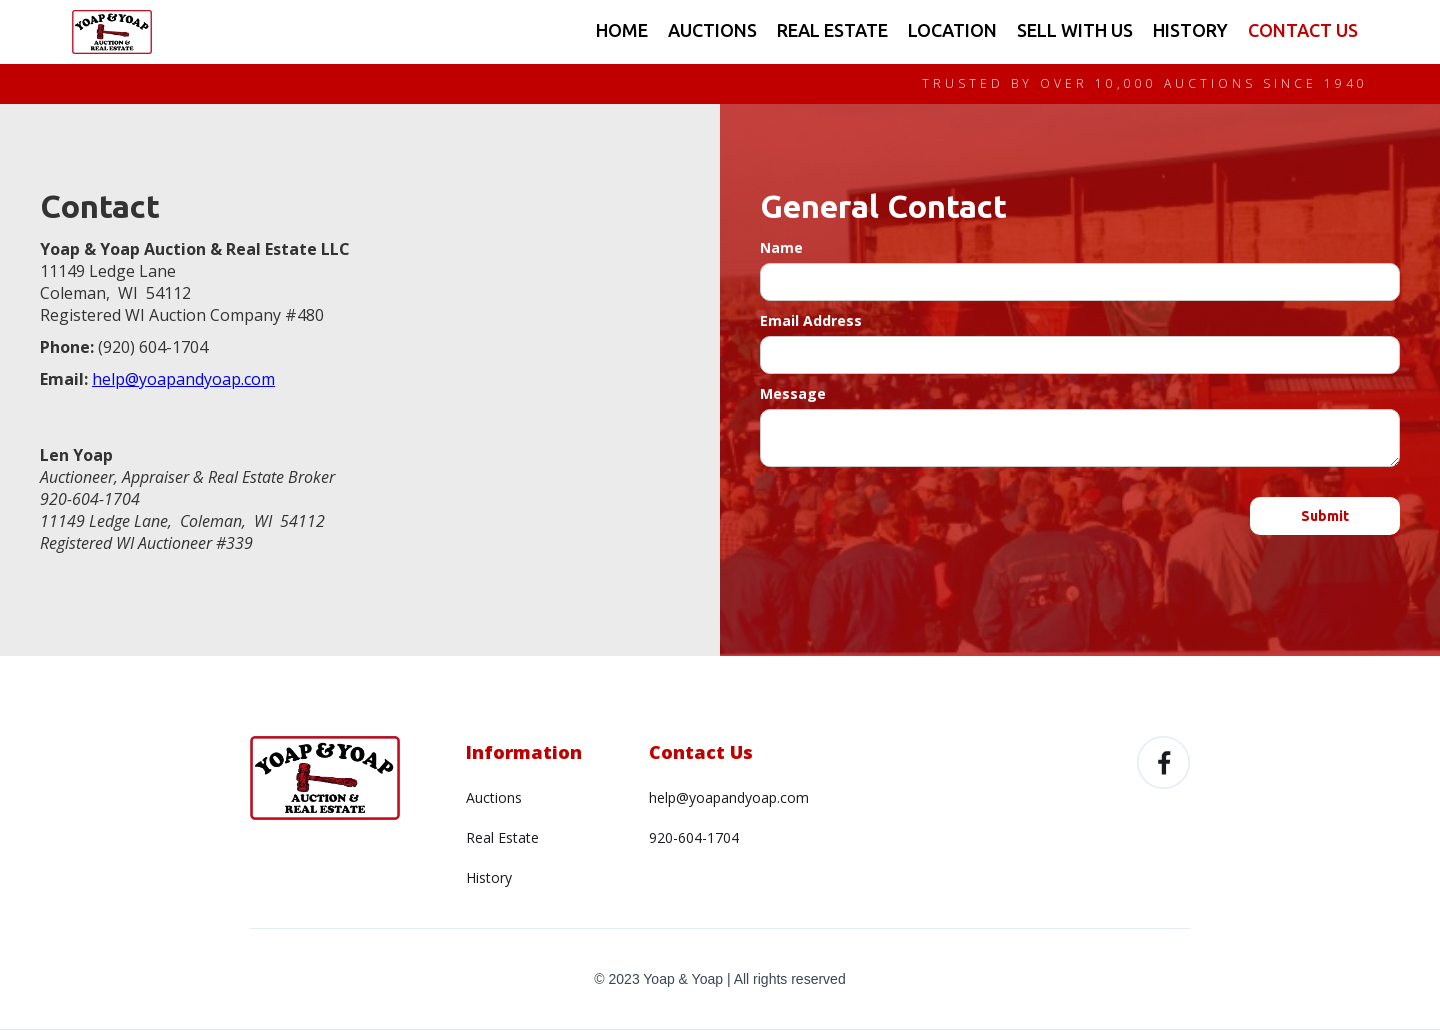 Image resolution: width=1440 pixels, height=1030 pixels. Describe the element at coordinates (112, 32) in the screenshot. I see `[home]` at that location.